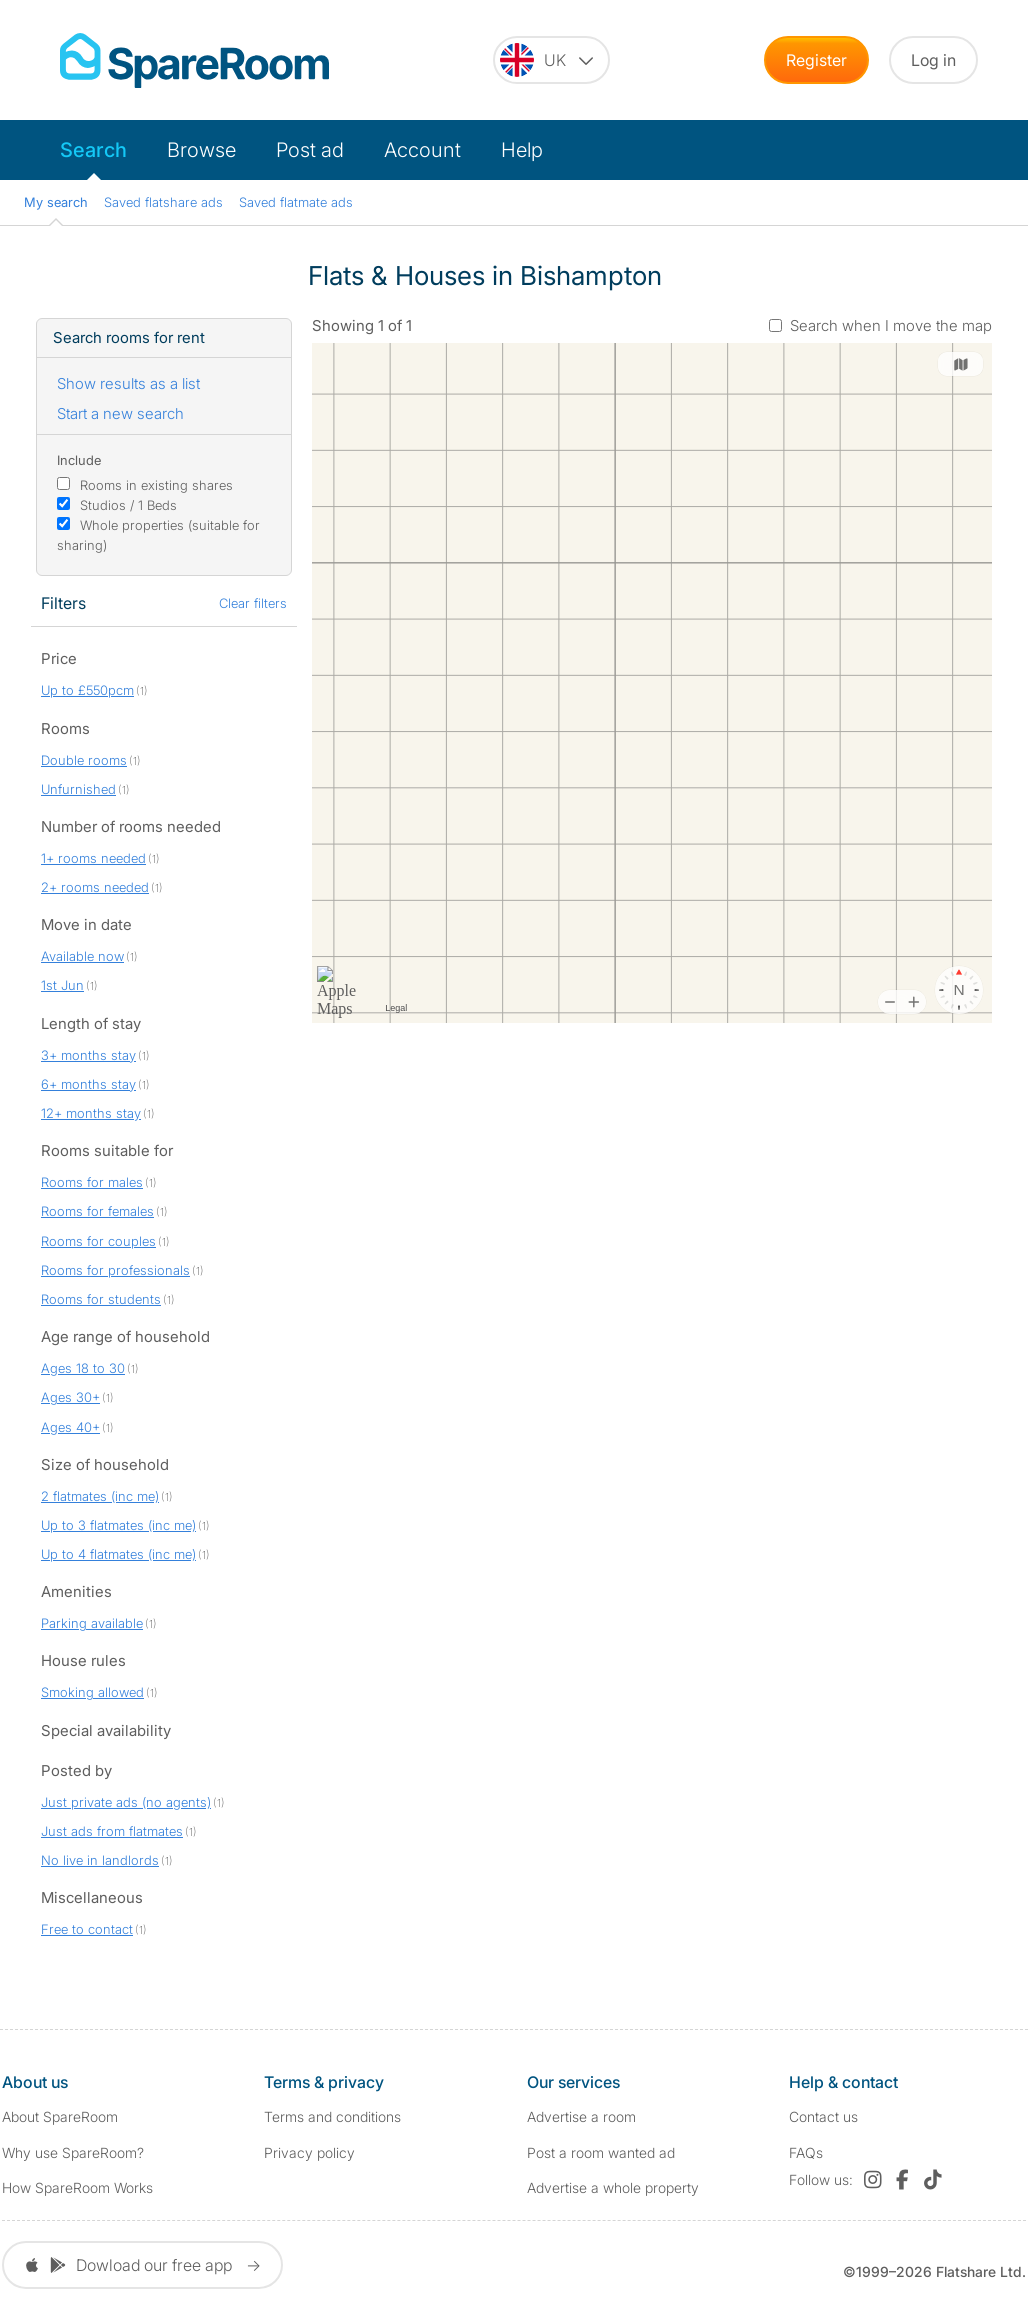 The width and height of the screenshot is (1028, 2309). Describe the element at coordinates (82, 956) in the screenshot. I see `Available now` at that location.